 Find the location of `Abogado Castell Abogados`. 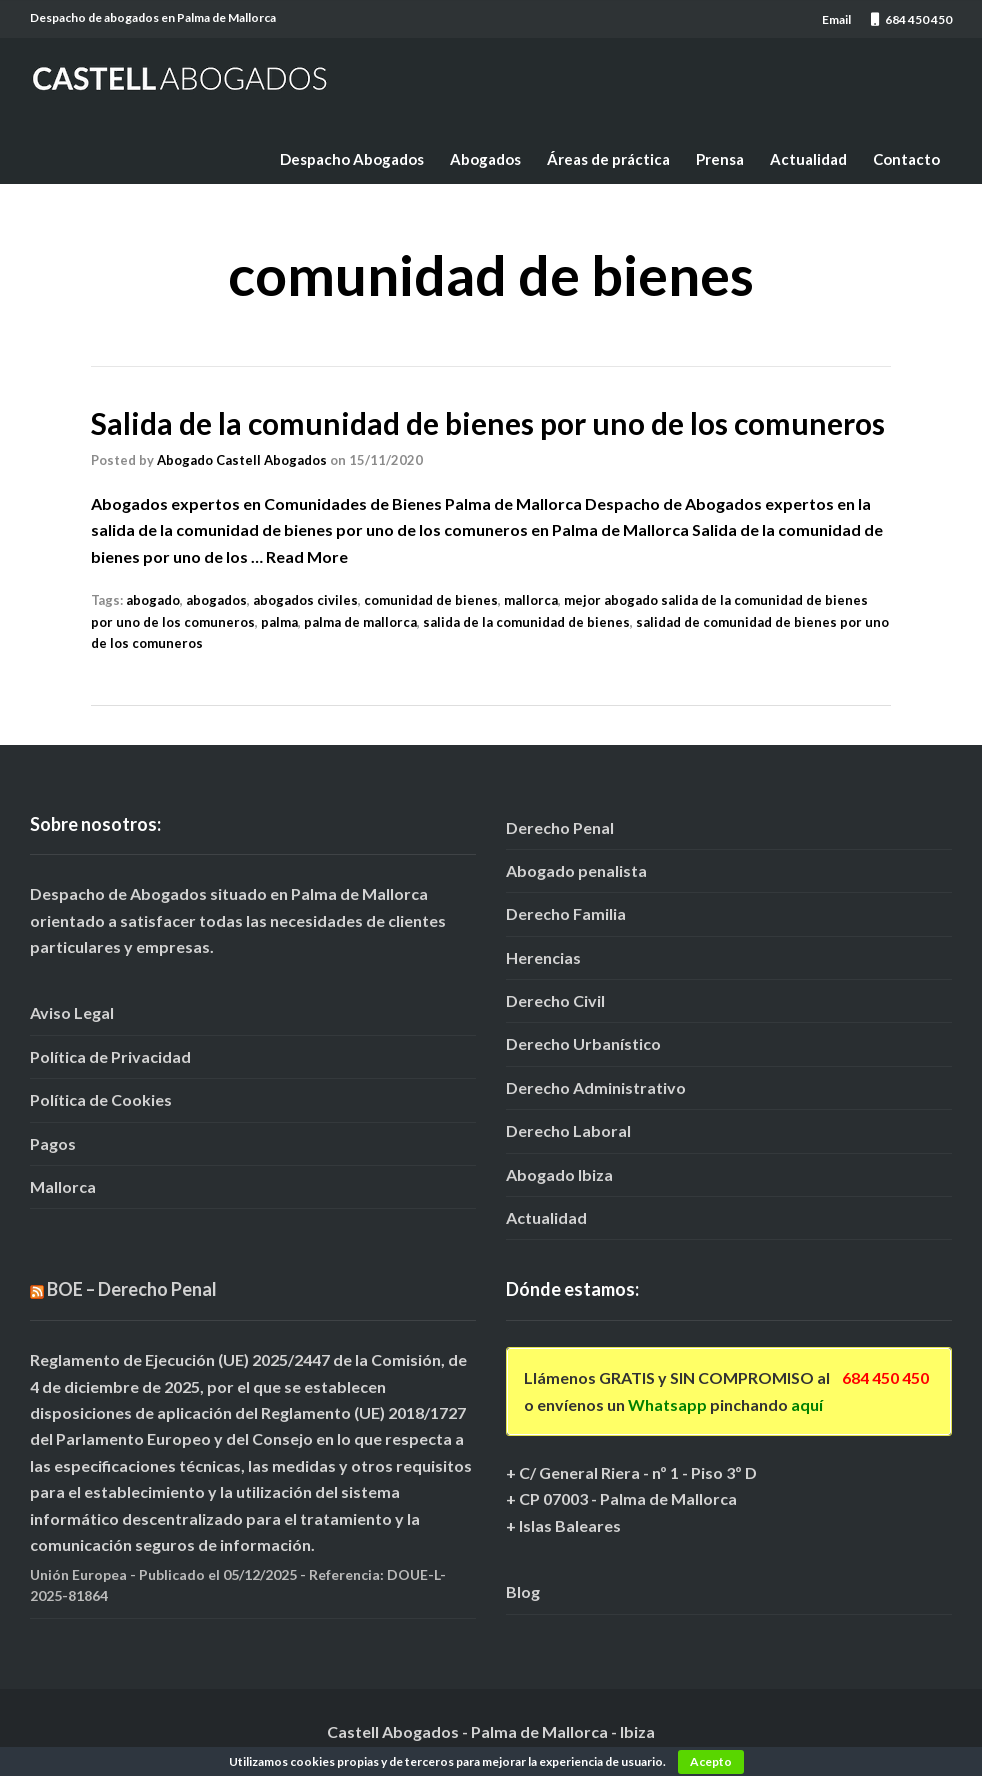

Abogado Castell Abogados is located at coordinates (242, 460).